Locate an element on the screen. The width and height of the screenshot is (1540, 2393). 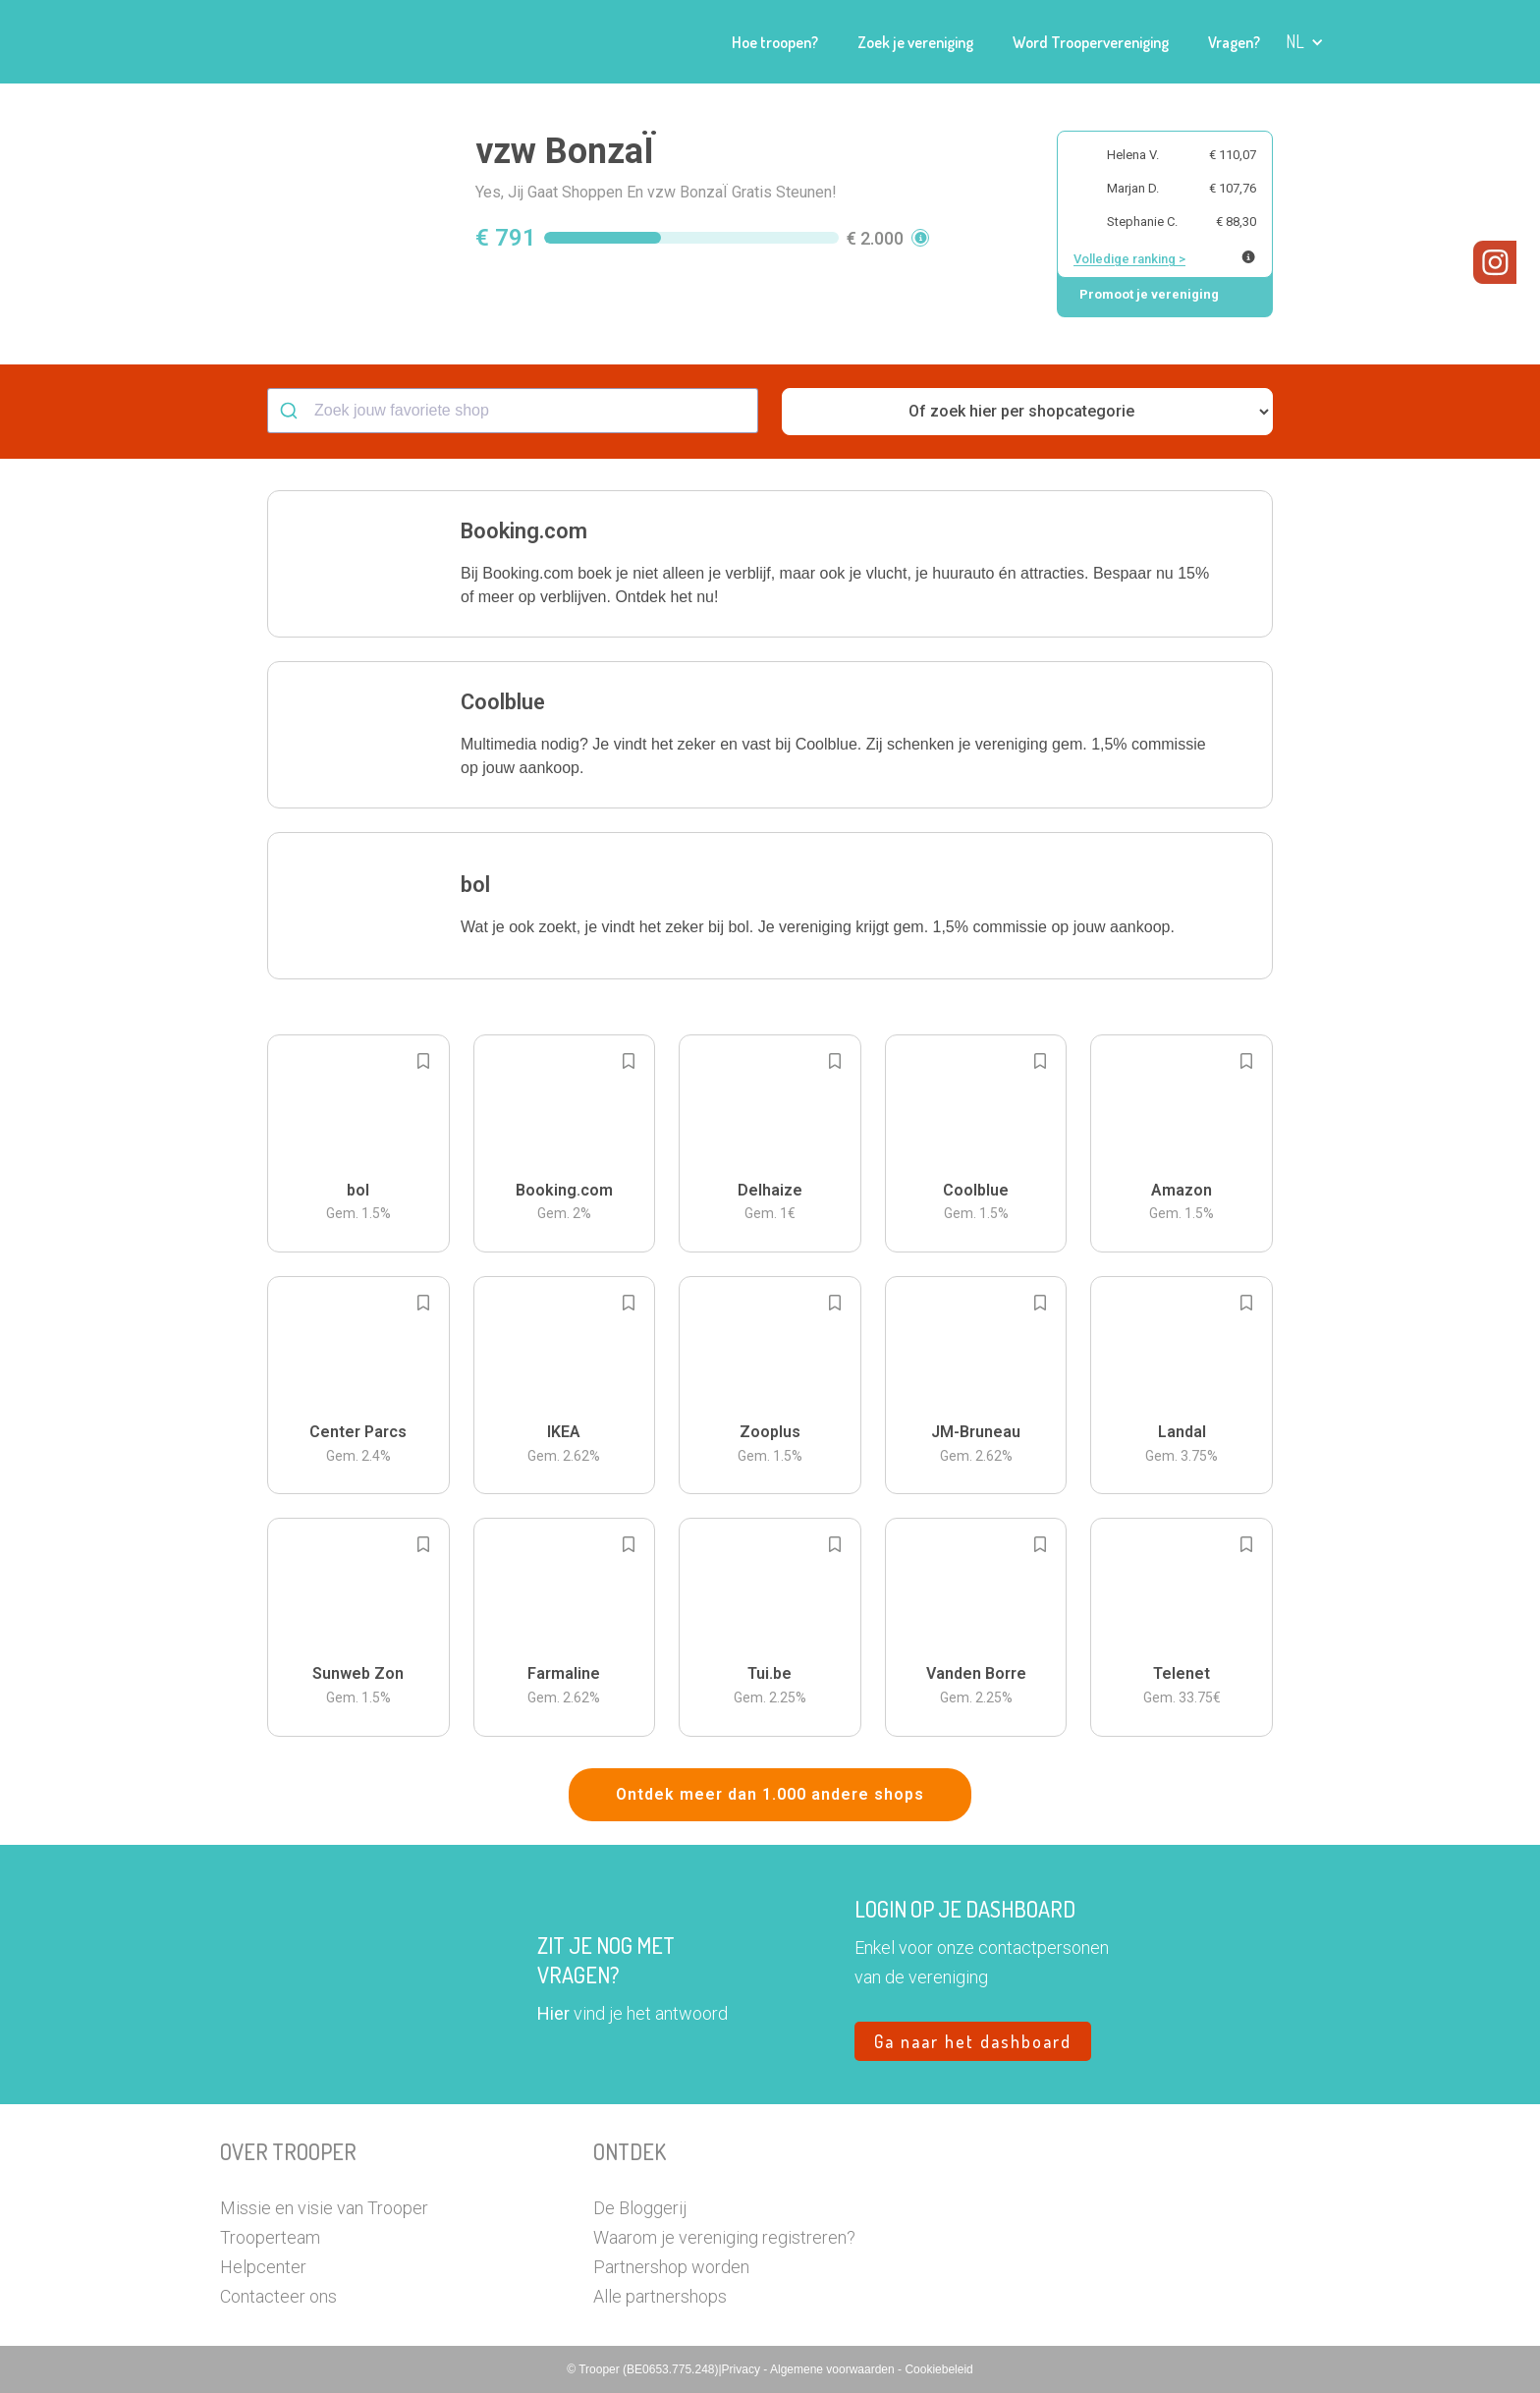
Cookiebeleid is located at coordinates (938, 2369).